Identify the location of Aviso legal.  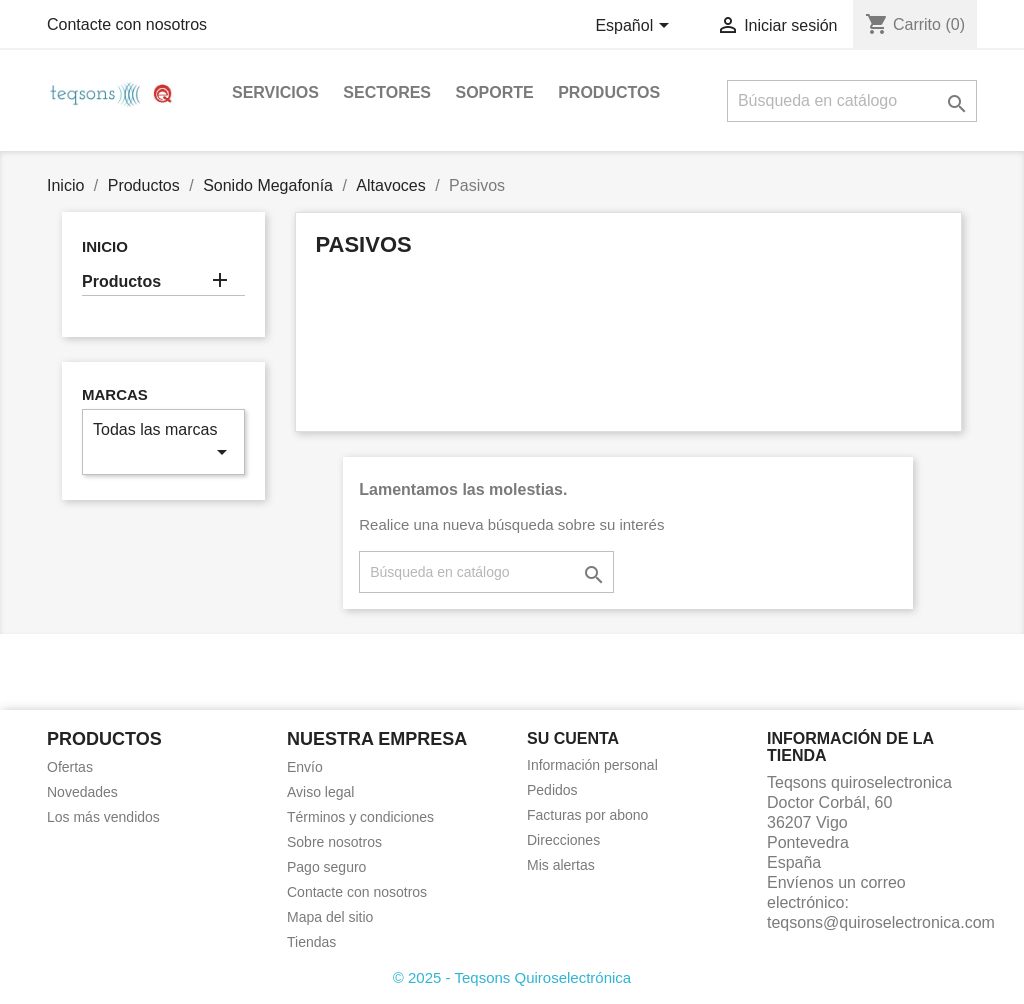
(320, 792).